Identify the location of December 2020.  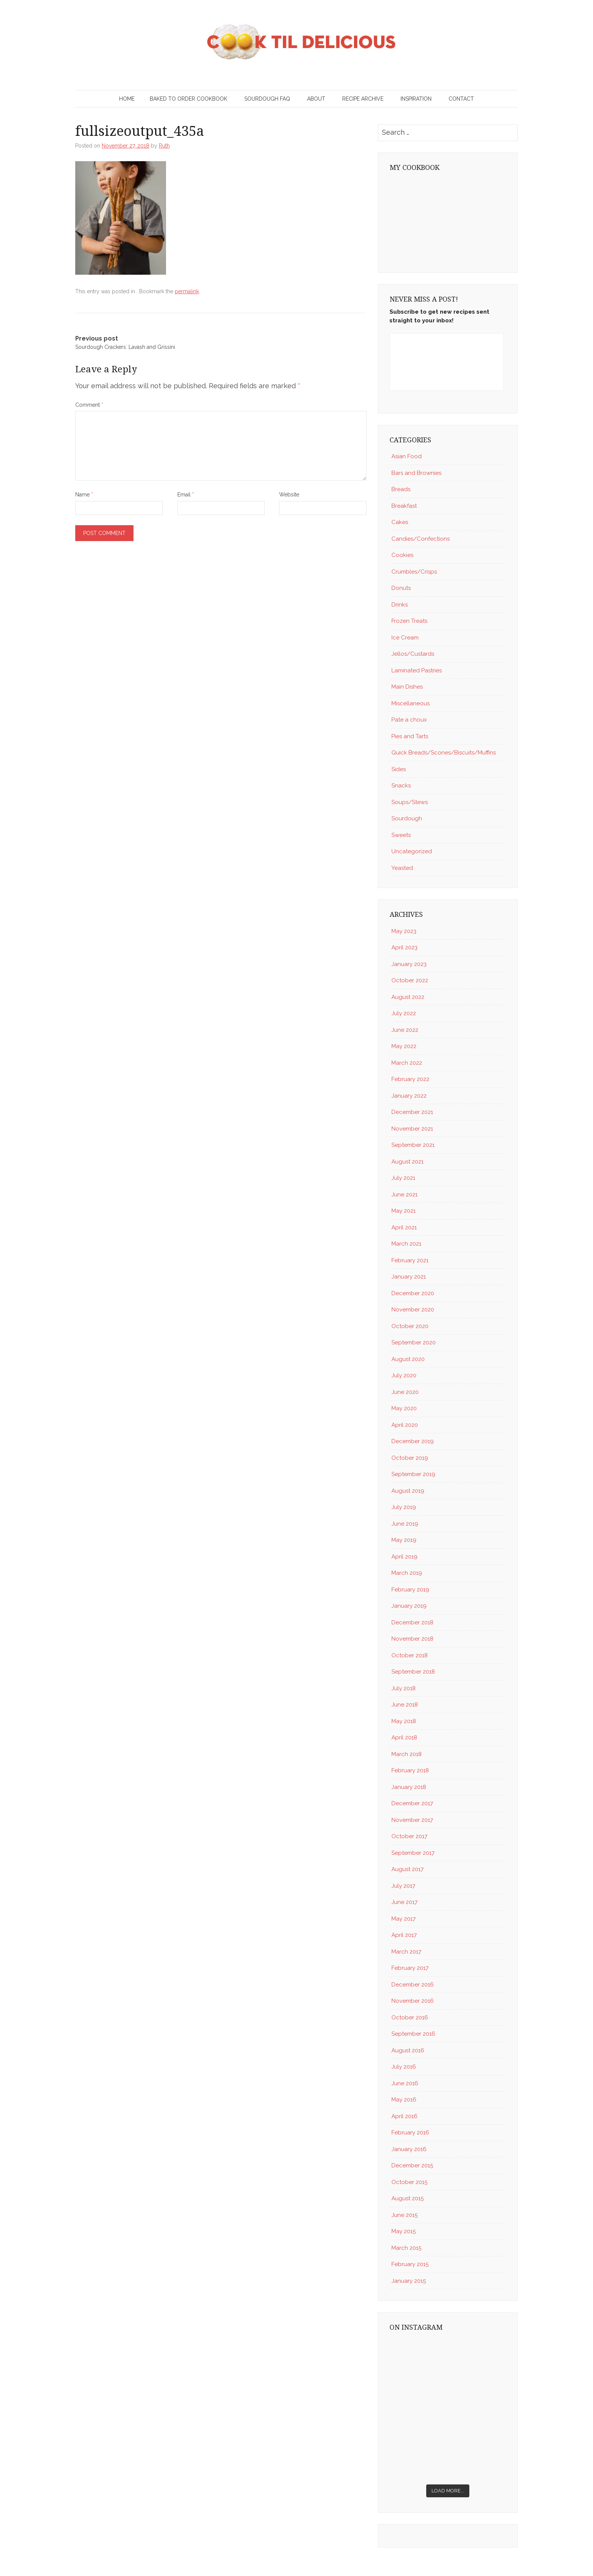
(412, 1293).